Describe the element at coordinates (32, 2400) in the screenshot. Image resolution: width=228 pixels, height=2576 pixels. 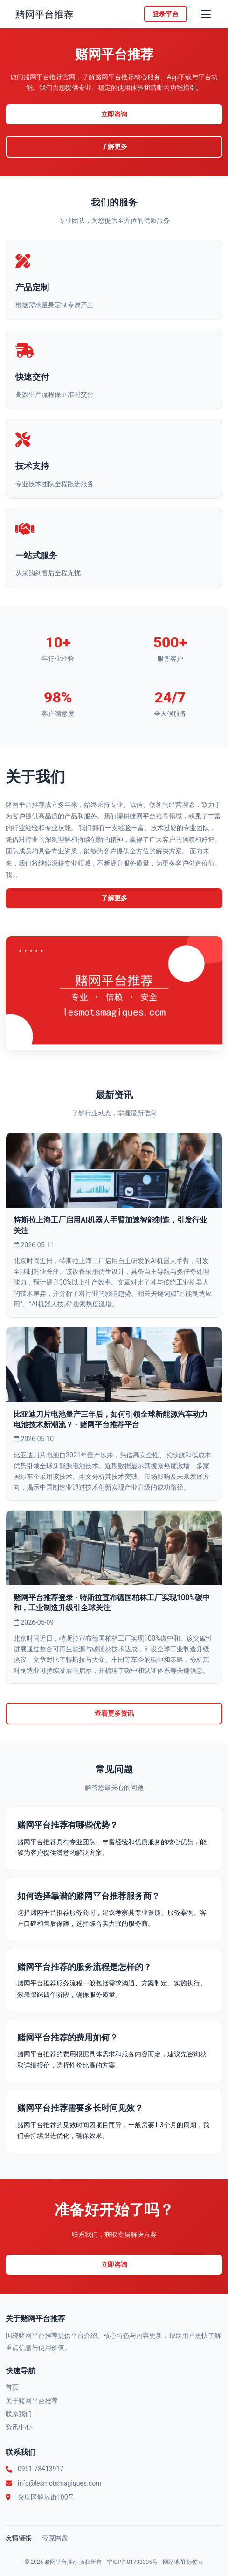
I see `关于赌网平台推荐` at that location.